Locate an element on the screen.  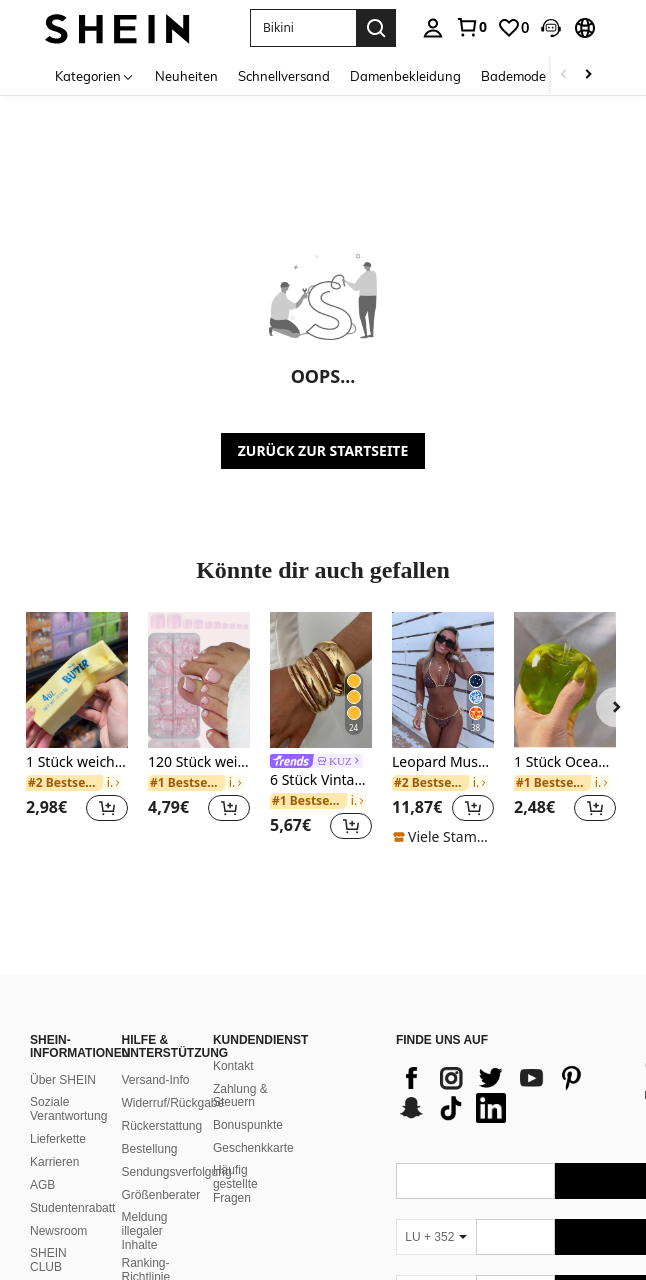
Kontakt is located at coordinates (233, 1042).